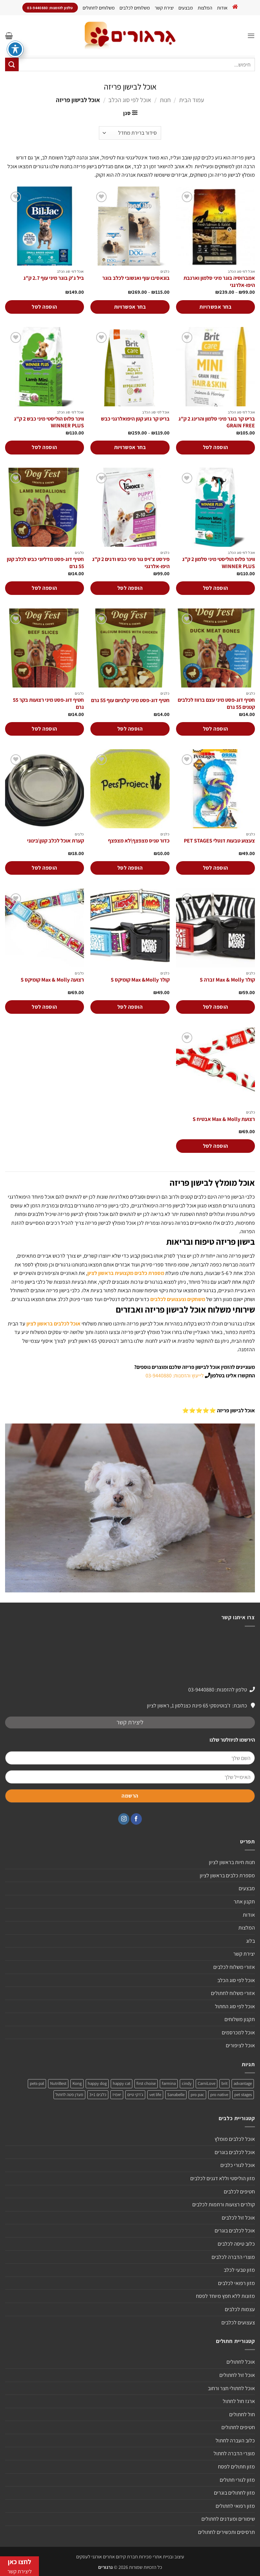 This screenshot has width=260, height=2576. Describe the element at coordinates (37, 2083) in the screenshot. I see `pets-pal [pets-pal (מוצר אחד)]` at that location.